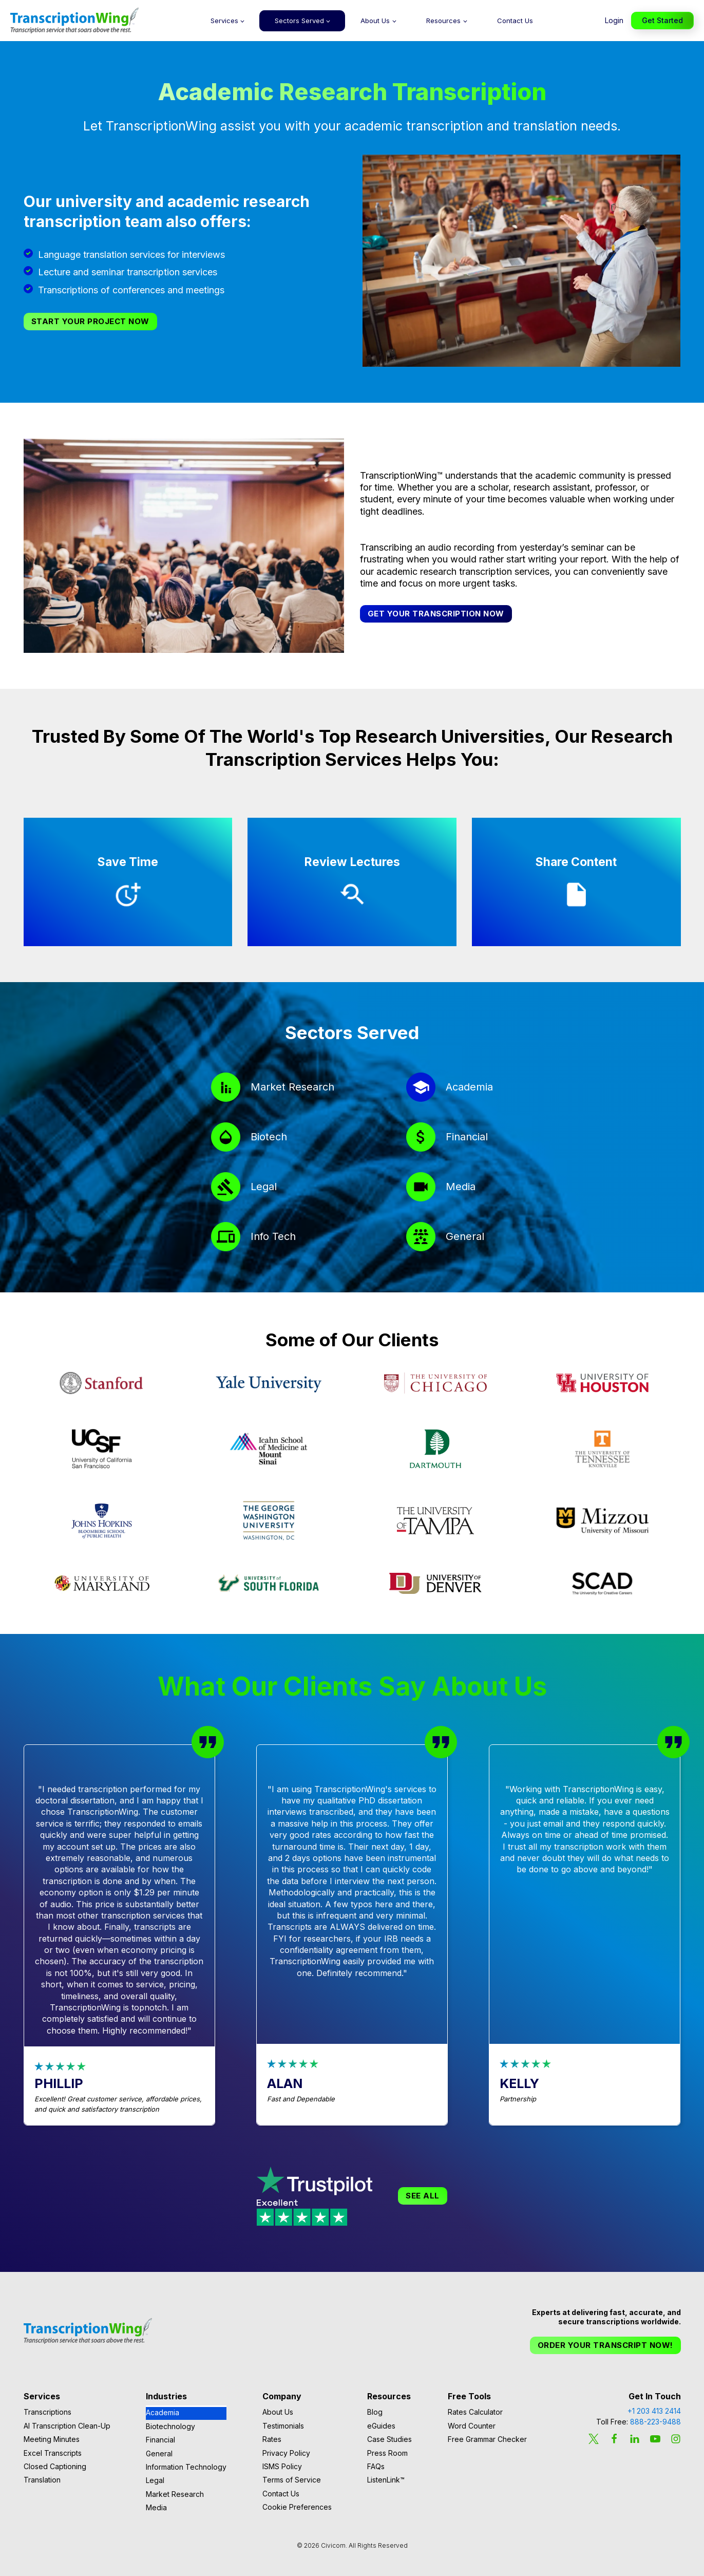 The image size is (704, 2576). Describe the element at coordinates (67, 2425) in the screenshot. I see `AI Transcription Clean-Up` at that location.